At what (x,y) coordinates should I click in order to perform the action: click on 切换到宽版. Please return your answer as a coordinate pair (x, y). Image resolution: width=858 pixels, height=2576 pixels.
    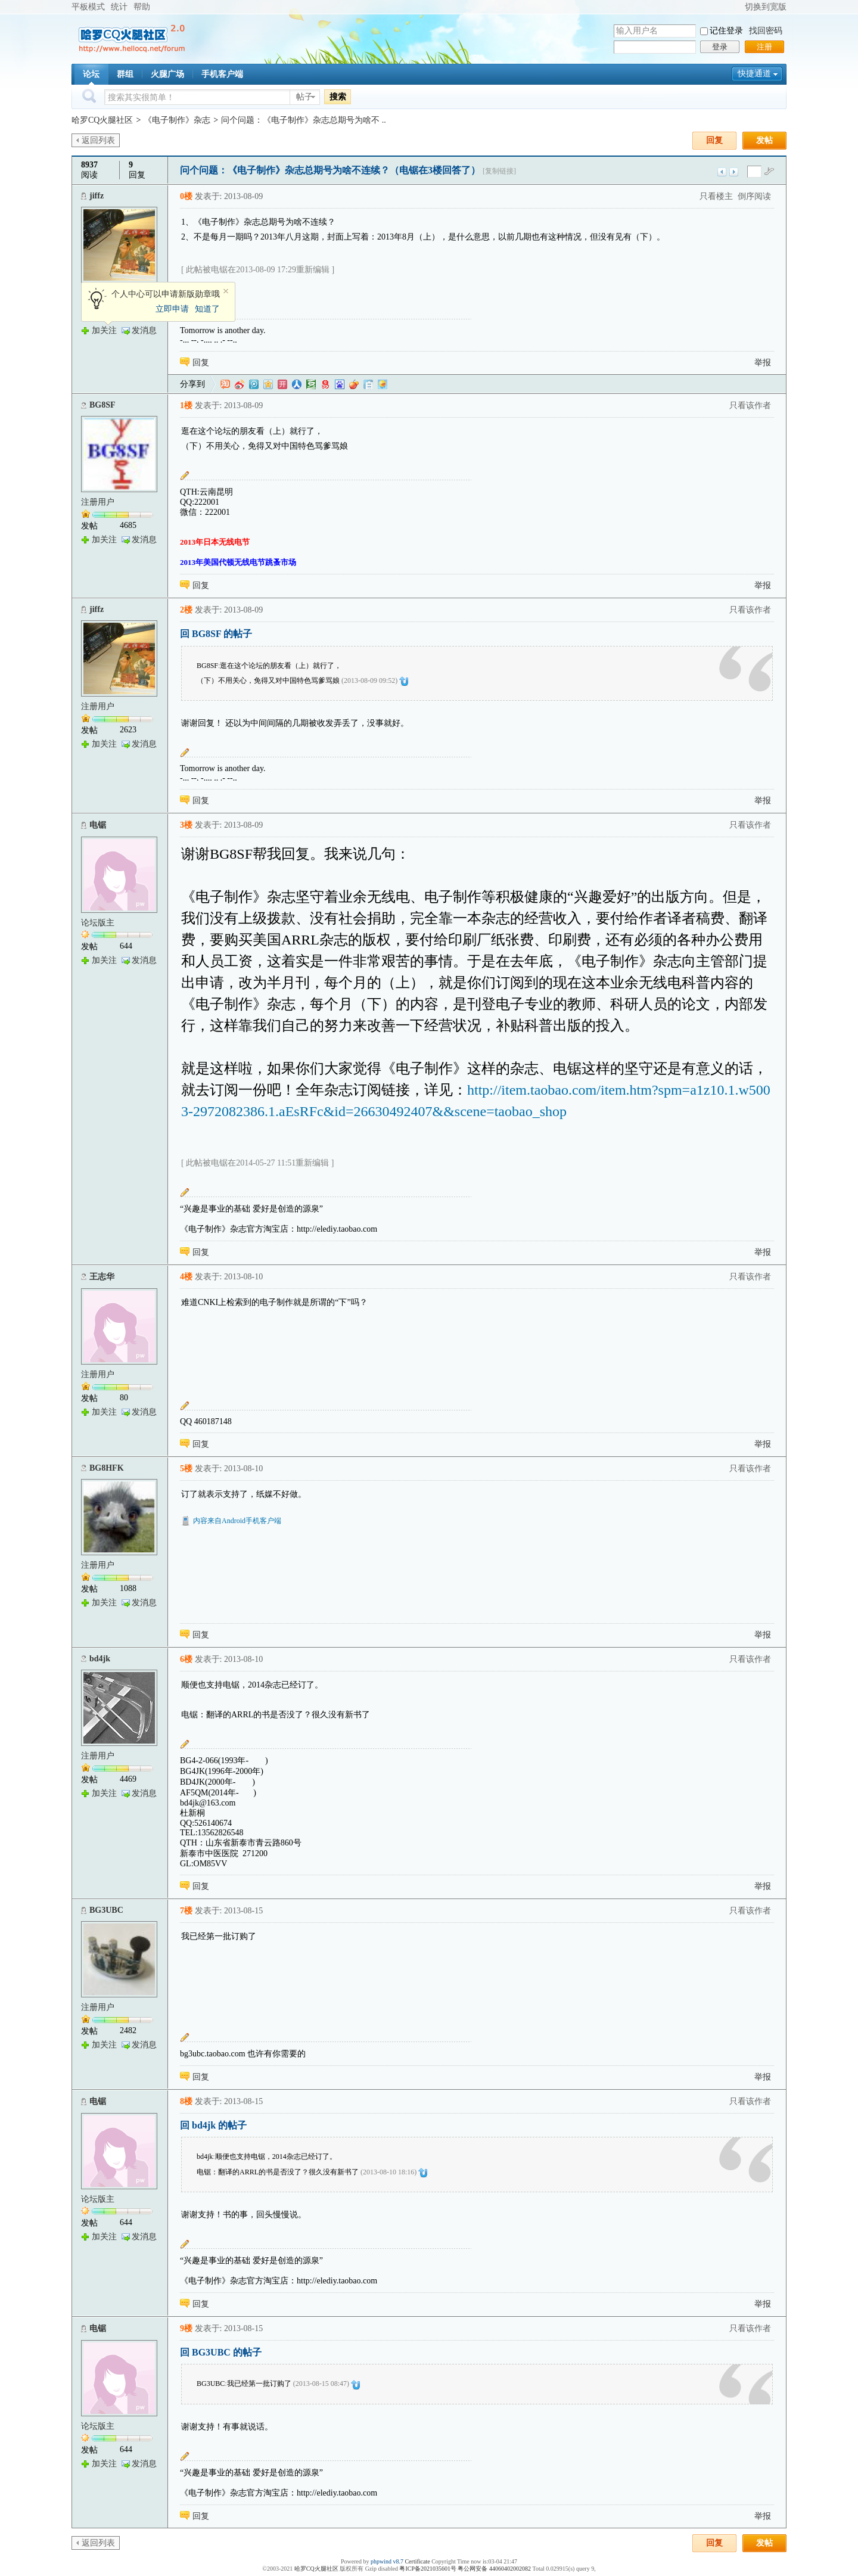
    Looking at the image, I should click on (765, 6).